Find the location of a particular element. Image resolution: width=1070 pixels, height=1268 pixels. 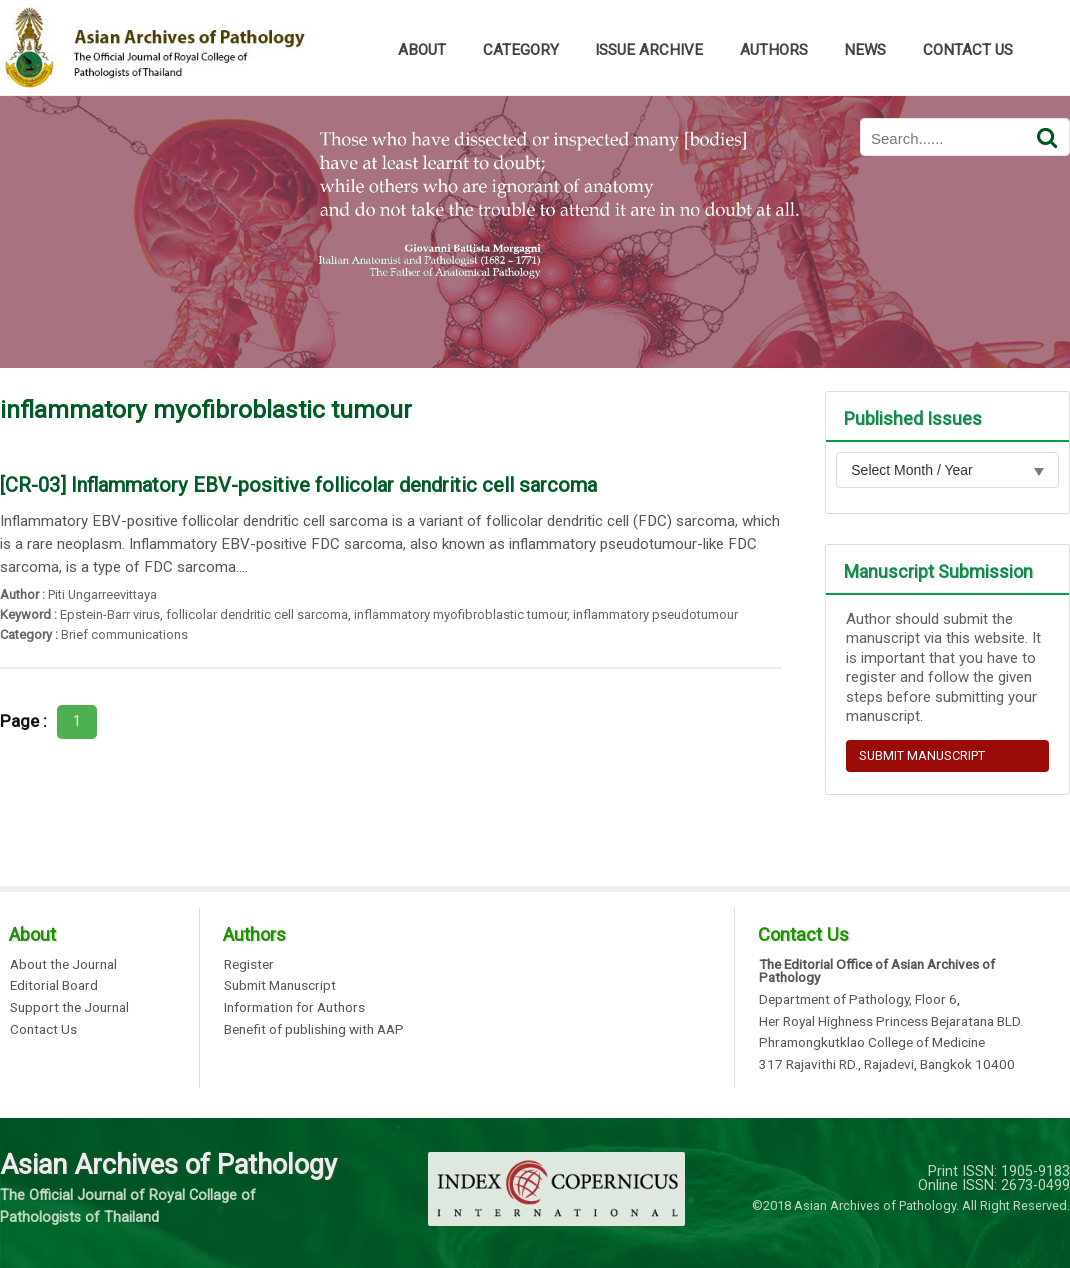

[CR-03] Inflammatory EBV-positive follicolar dendritic cell sarcoma is located at coordinates (298, 485).